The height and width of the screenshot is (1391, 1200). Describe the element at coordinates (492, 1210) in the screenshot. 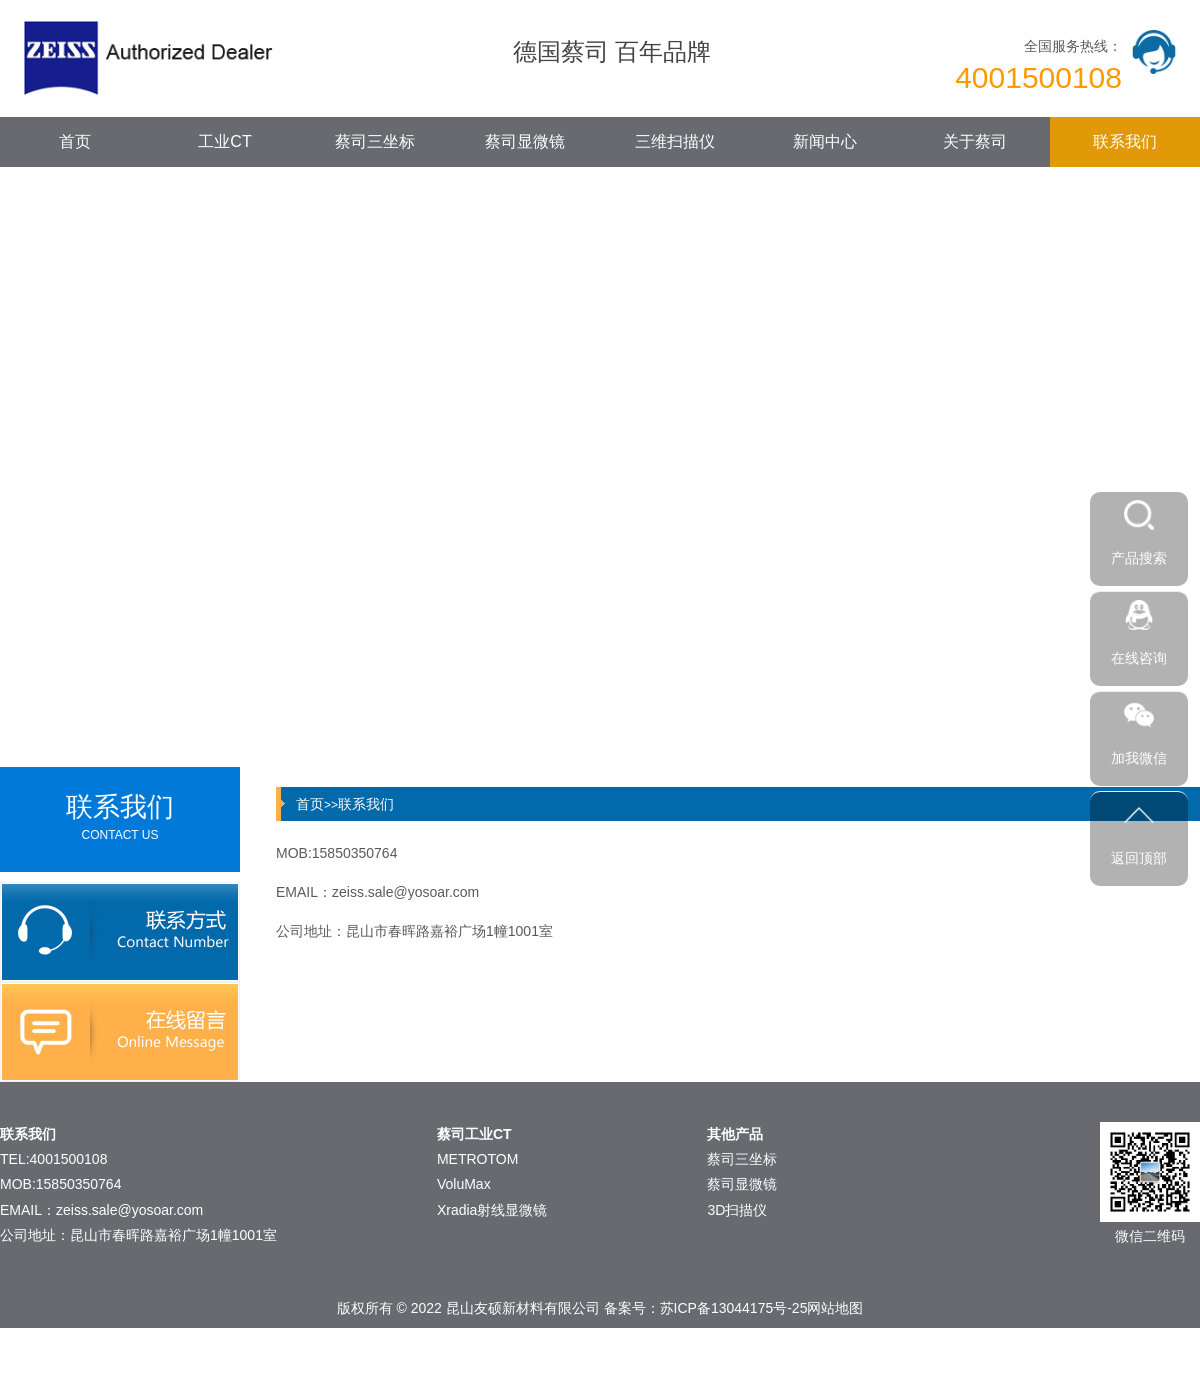

I see `Xradia射线显微镜` at that location.